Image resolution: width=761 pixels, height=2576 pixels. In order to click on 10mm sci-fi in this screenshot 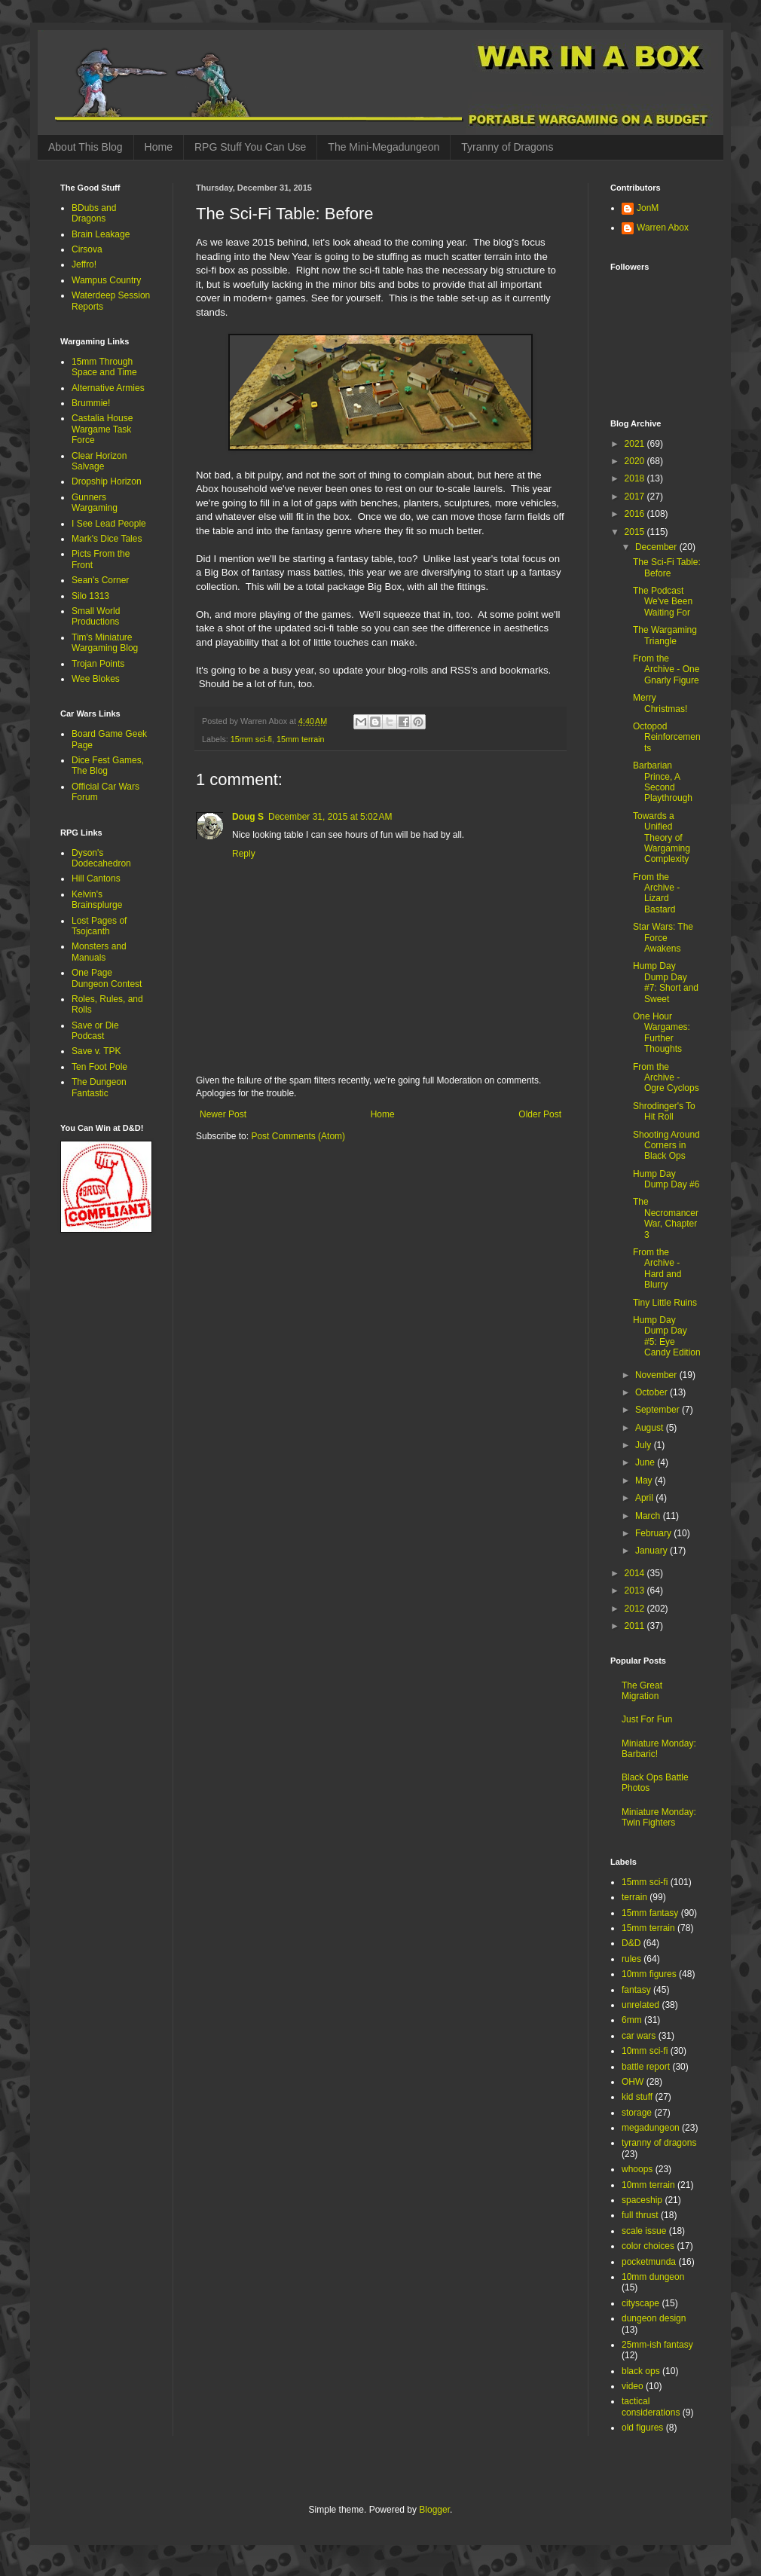, I will do `click(645, 2051)`.